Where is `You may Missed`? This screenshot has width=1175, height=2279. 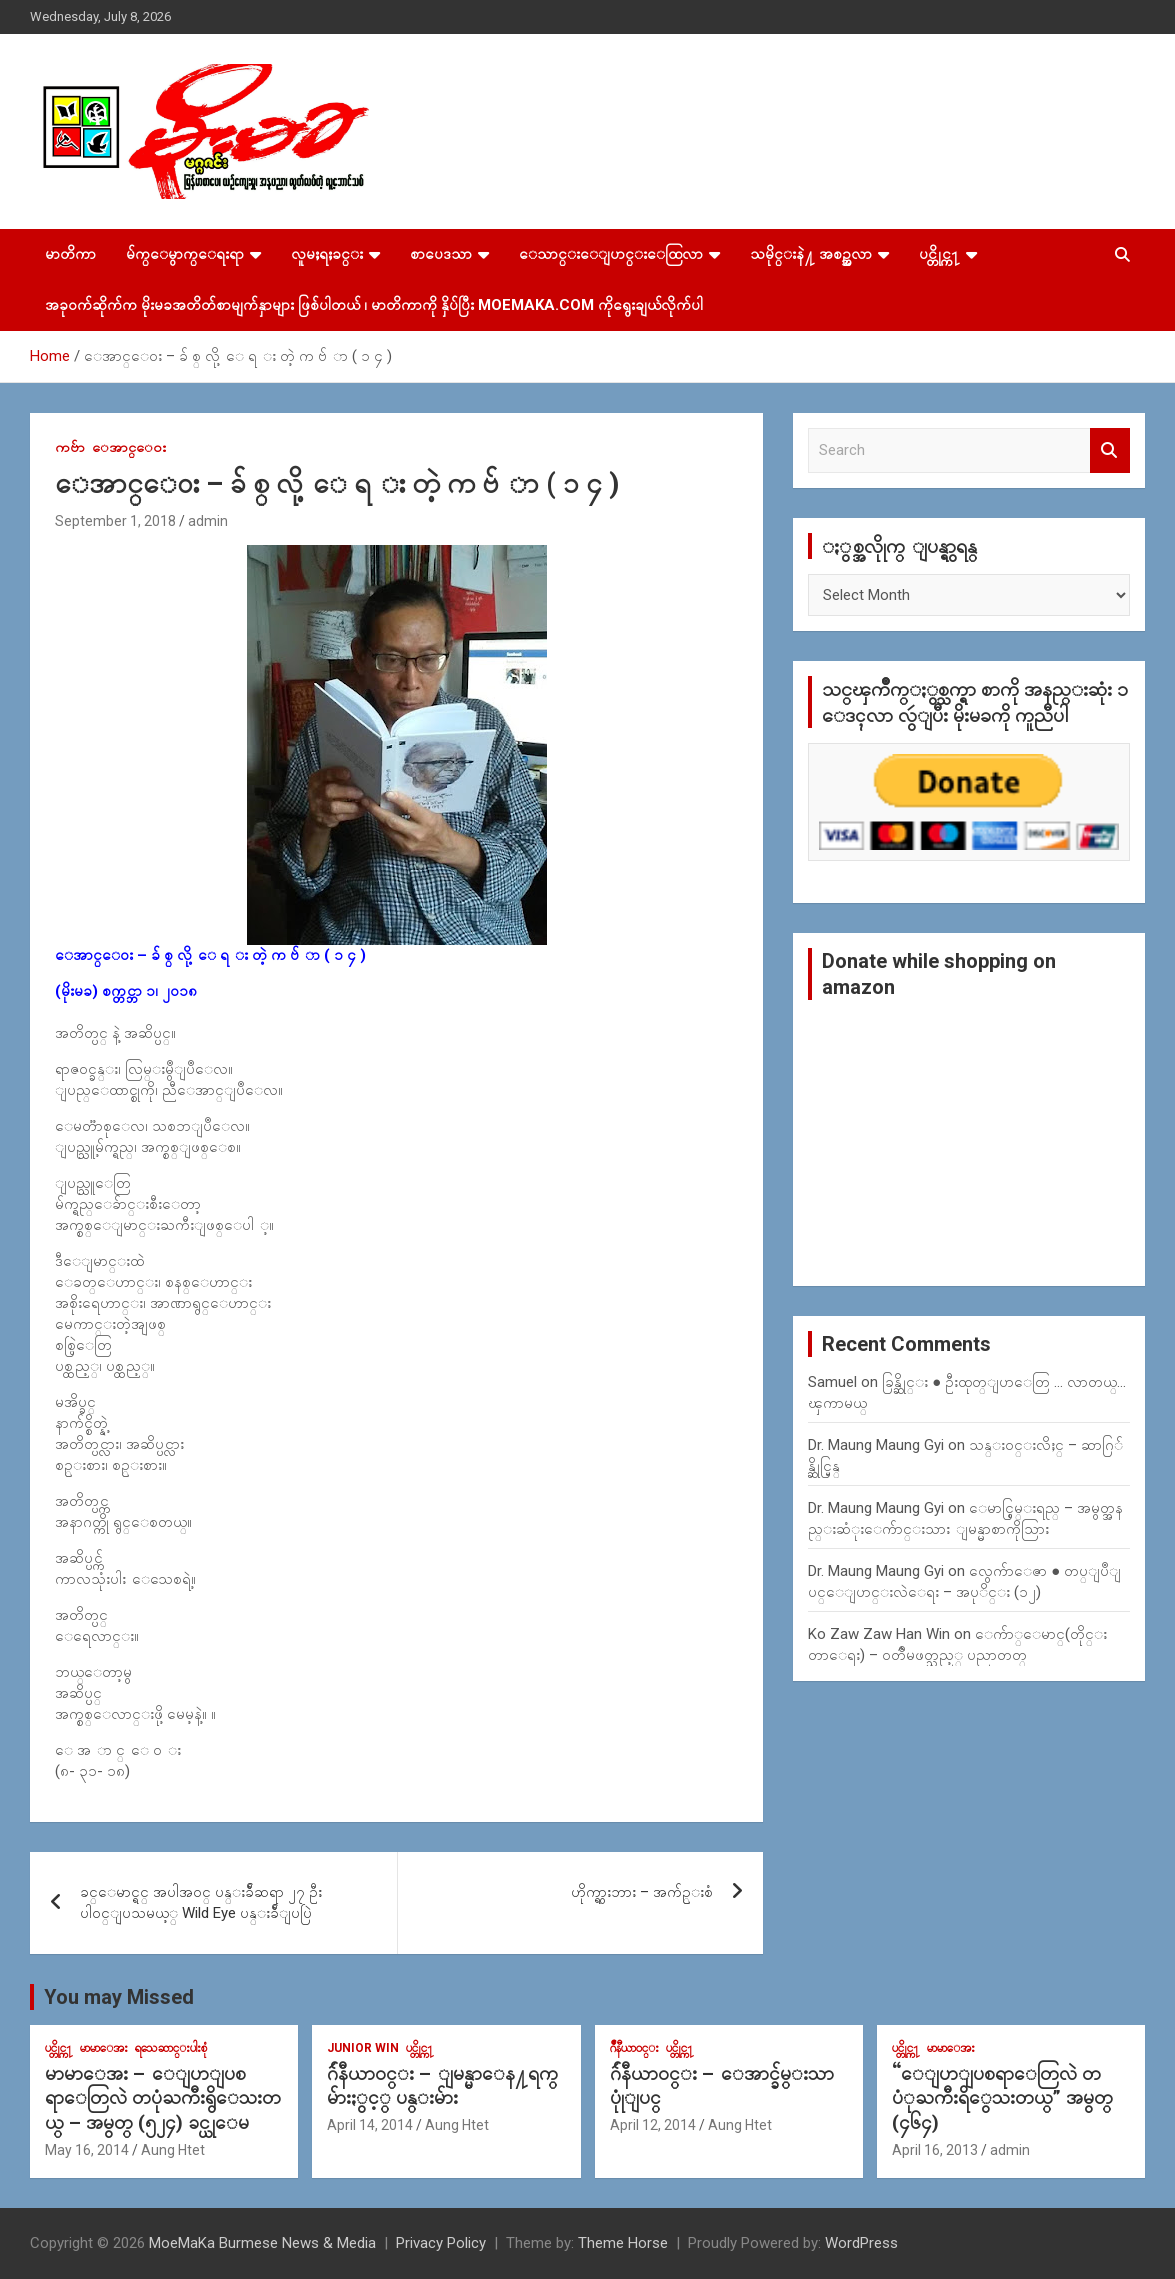
You may Missed is located at coordinates (119, 1997).